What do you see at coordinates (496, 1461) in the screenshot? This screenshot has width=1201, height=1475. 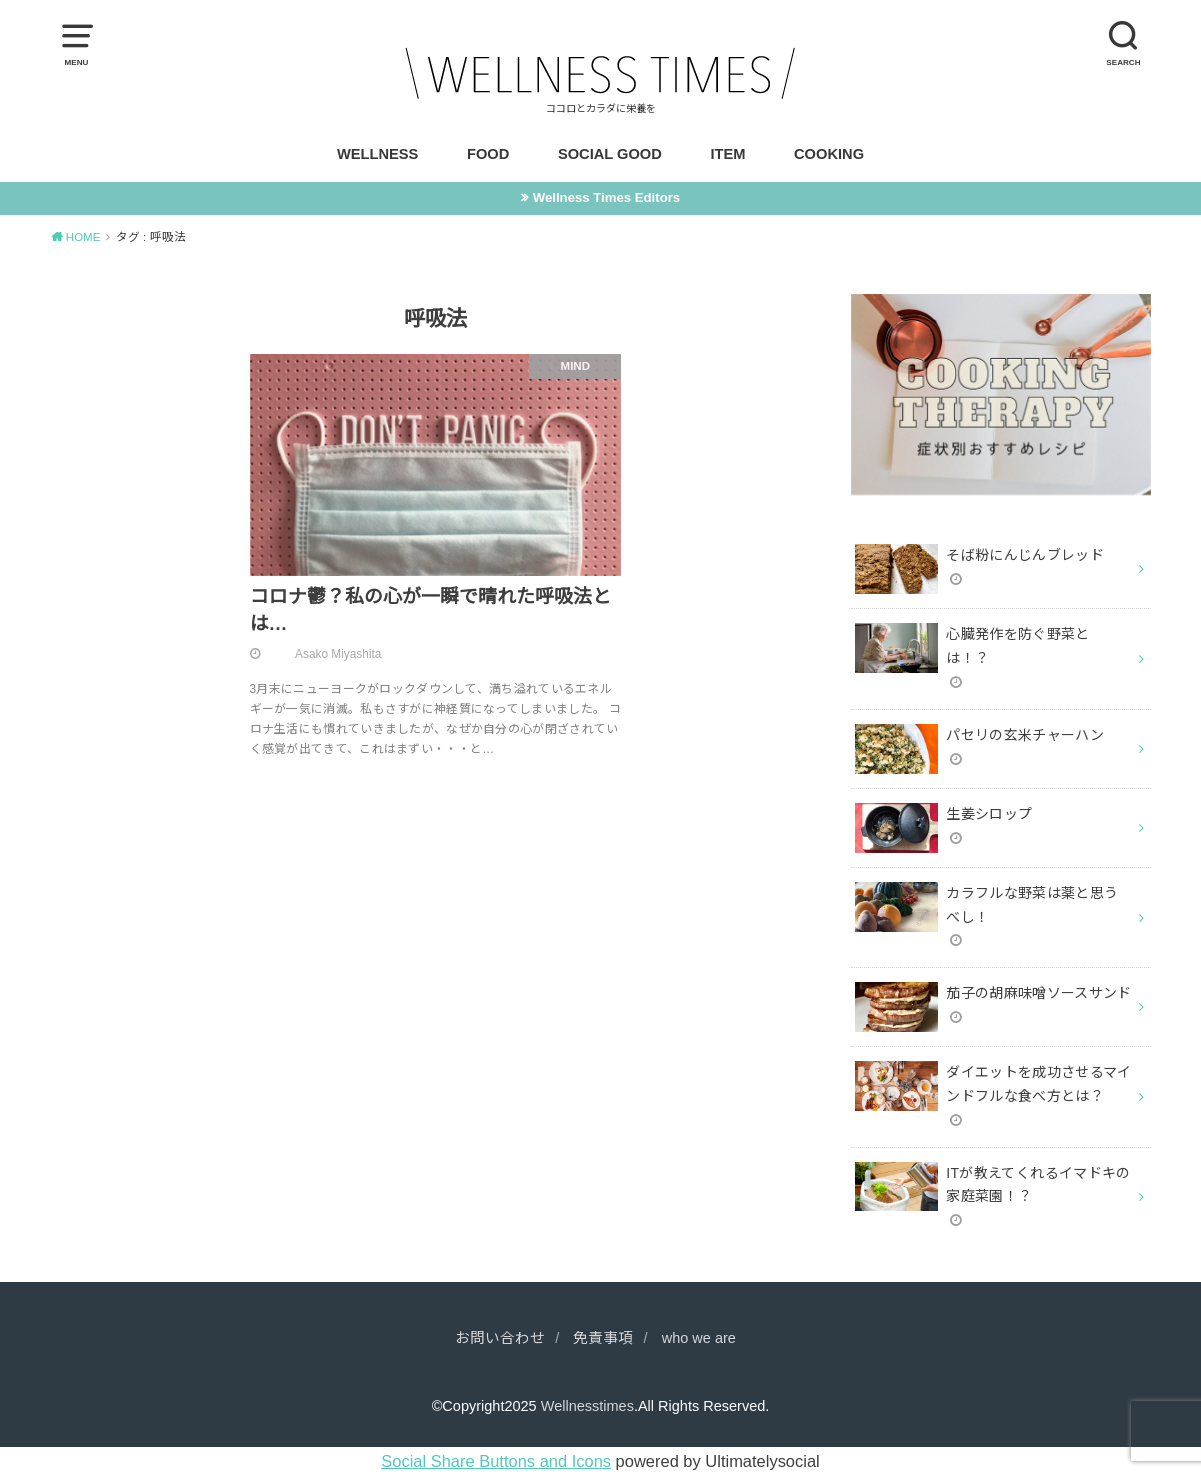 I see `Social Share Buttons and Icons` at bounding box center [496, 1461].